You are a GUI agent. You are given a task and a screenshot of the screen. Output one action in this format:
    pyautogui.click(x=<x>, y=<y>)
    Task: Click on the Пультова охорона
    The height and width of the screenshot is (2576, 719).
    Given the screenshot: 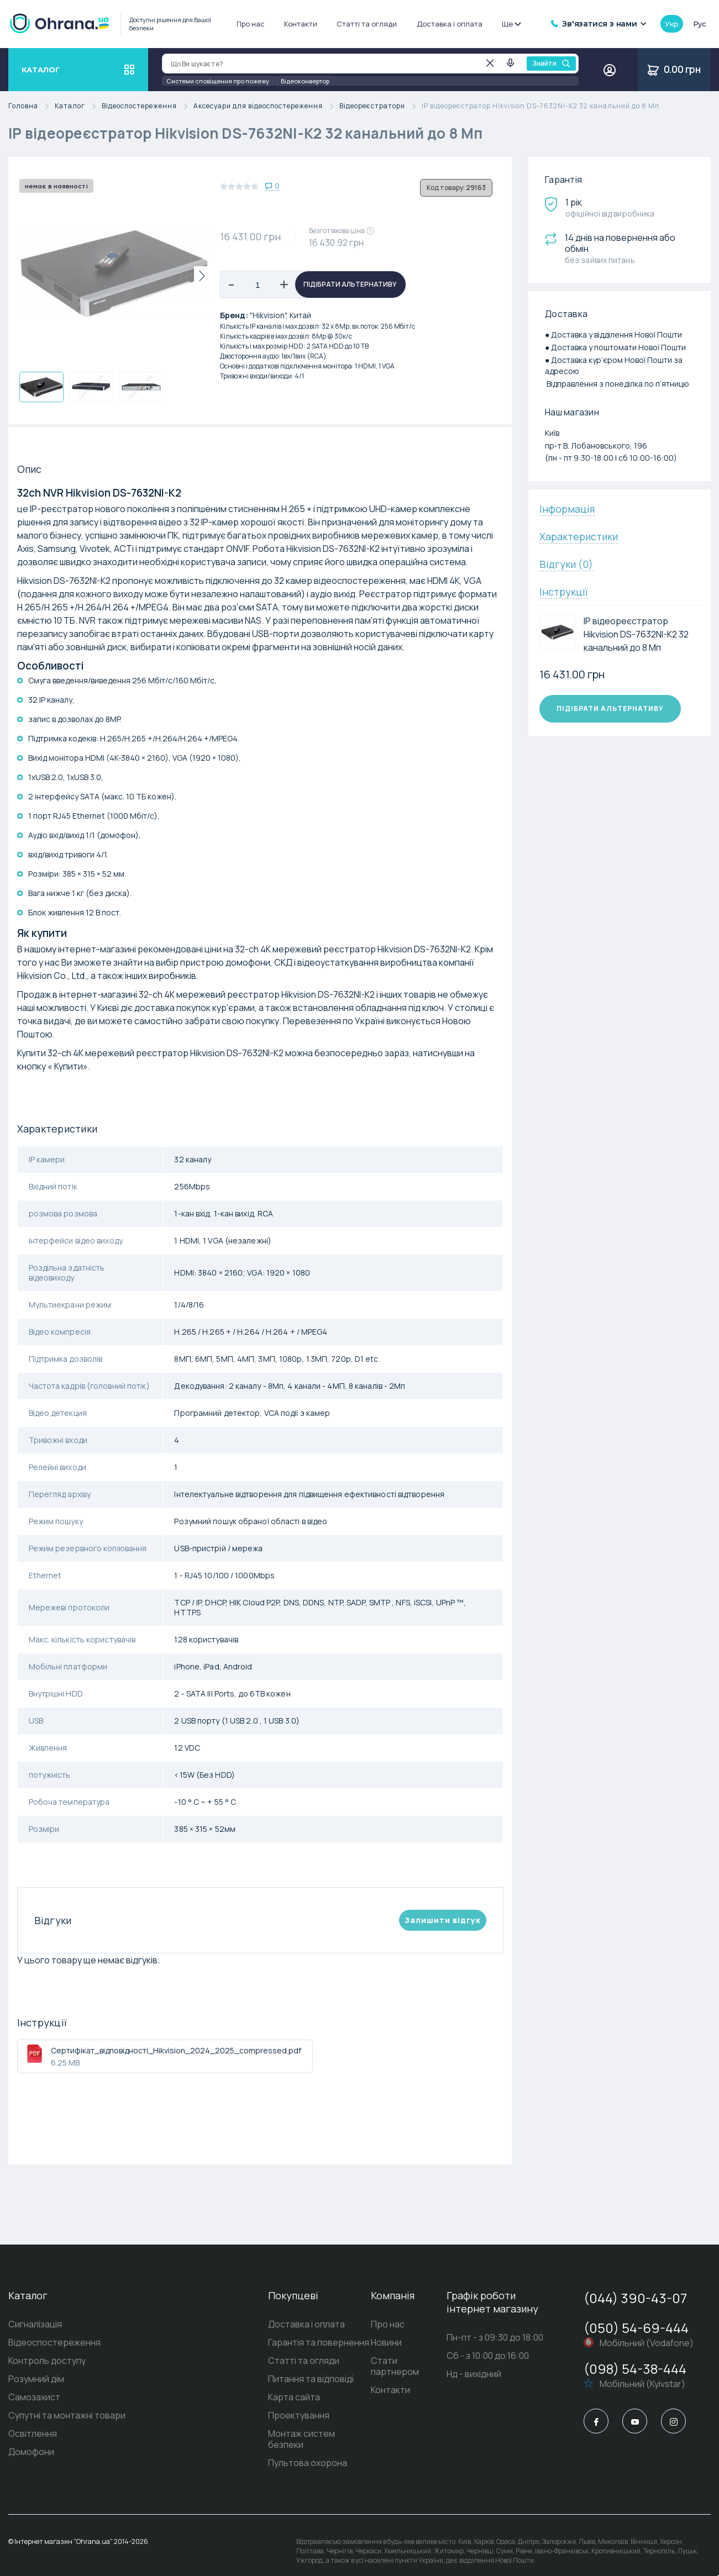 What is the action you would take?
    pyautogui.click(x=281, y=2451)
    